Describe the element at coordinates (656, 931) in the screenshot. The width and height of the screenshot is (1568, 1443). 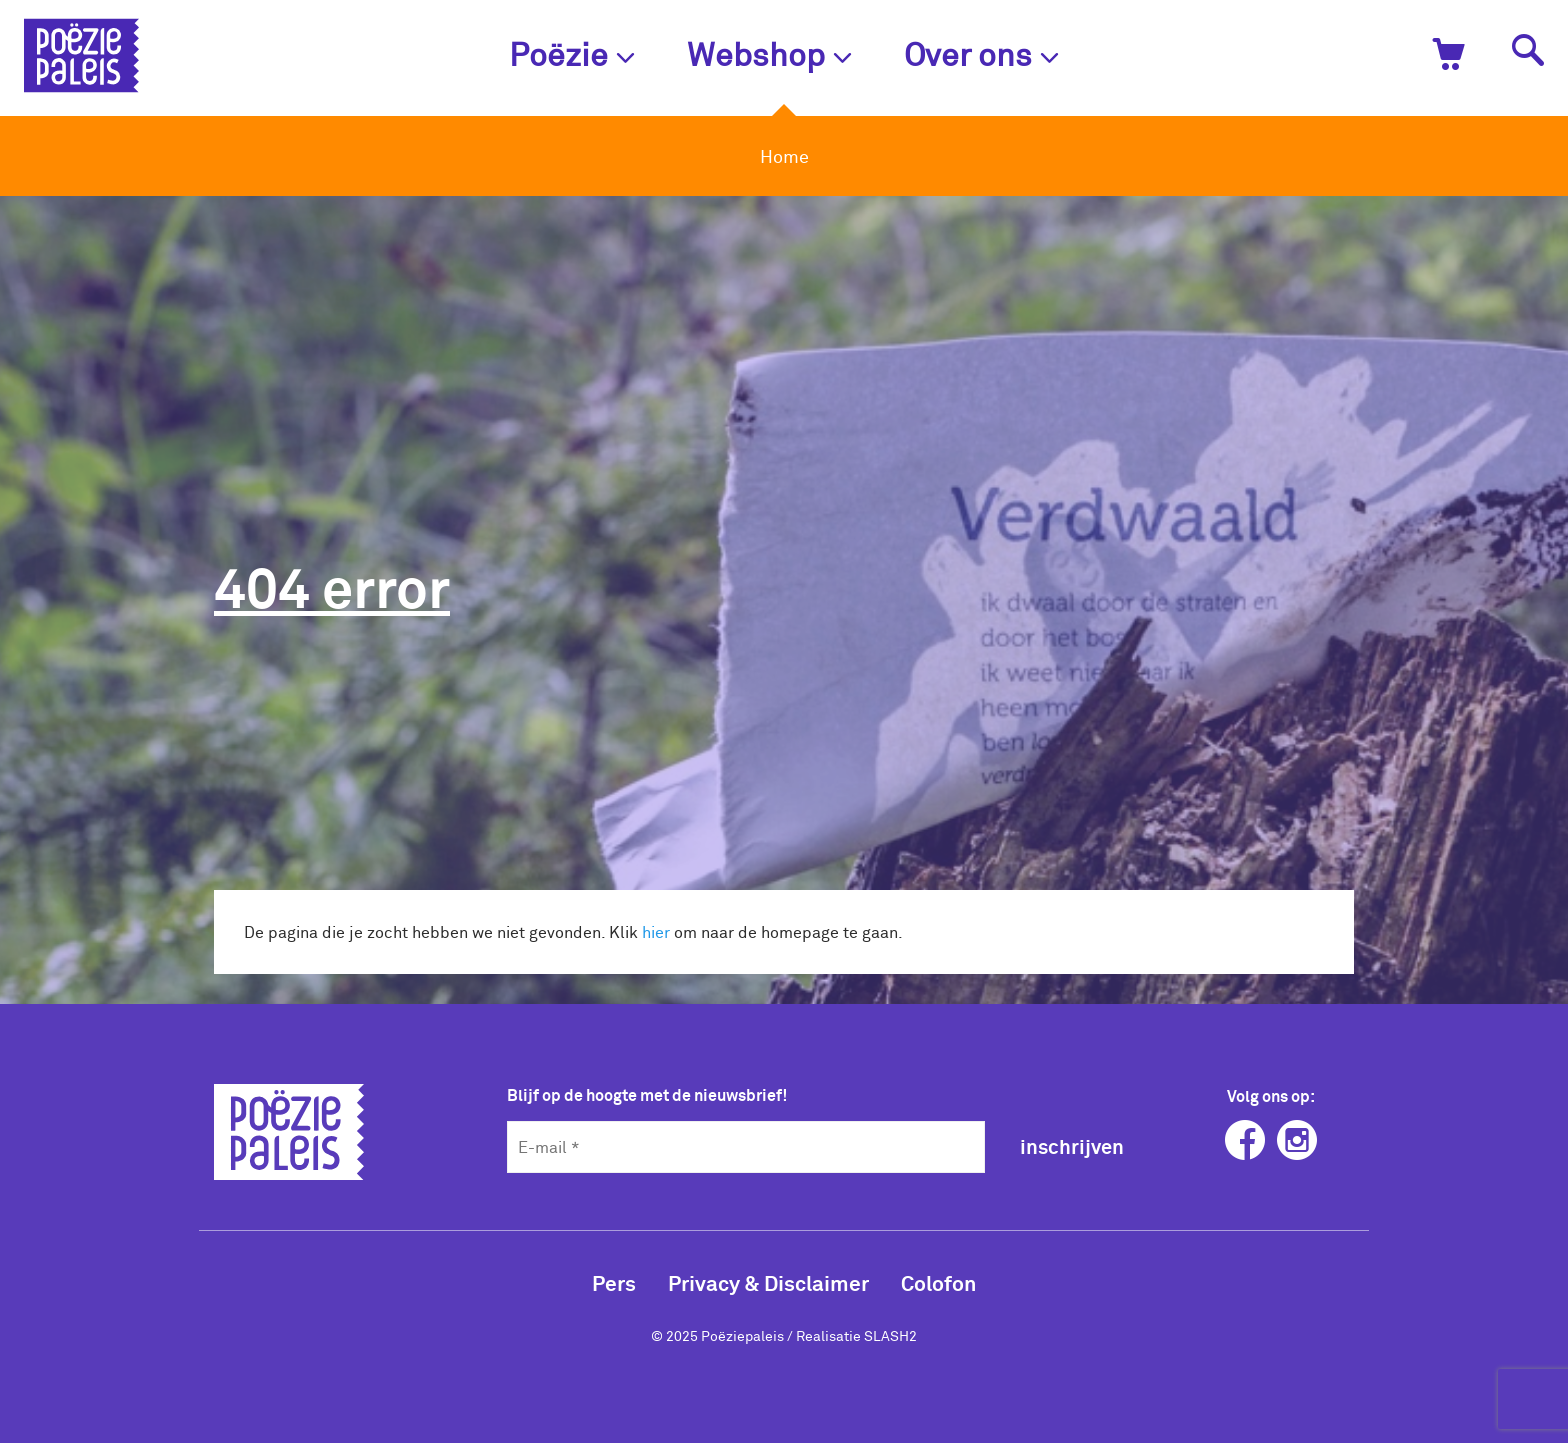
I see `hier` at that location.